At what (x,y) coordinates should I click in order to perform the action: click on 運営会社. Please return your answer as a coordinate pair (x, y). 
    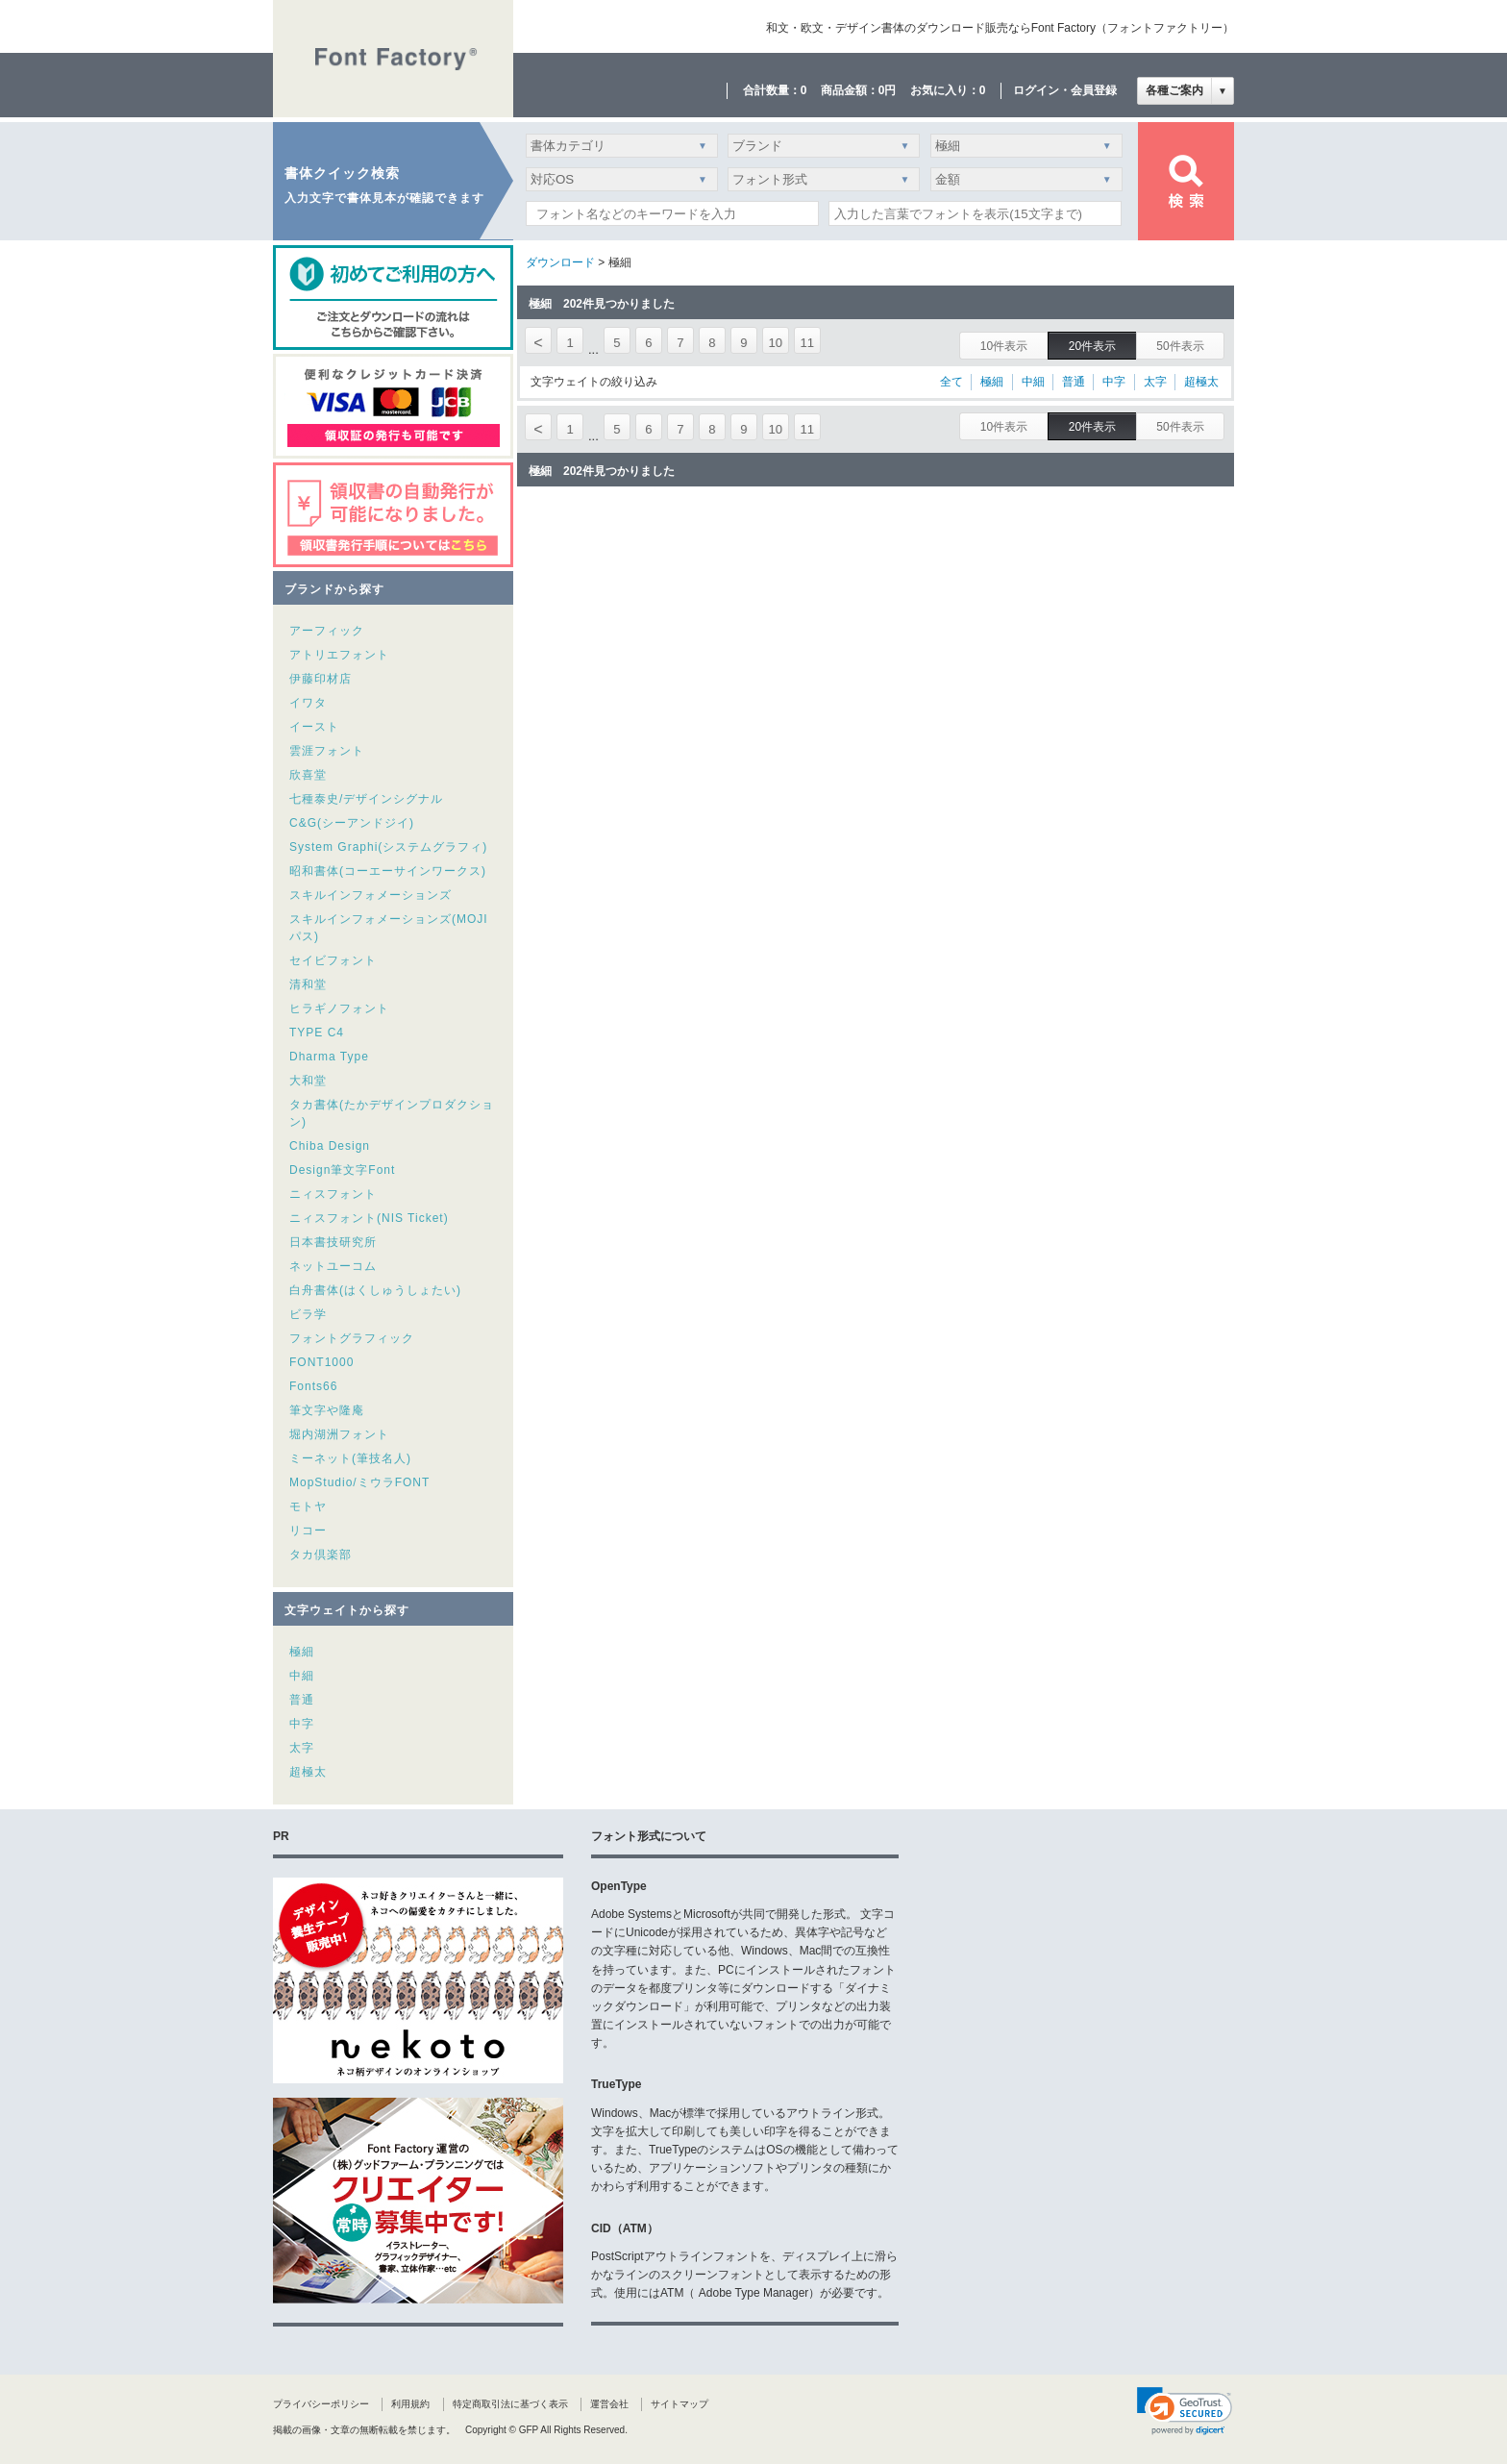
    Looking at the image, I should click on (609, 2404).